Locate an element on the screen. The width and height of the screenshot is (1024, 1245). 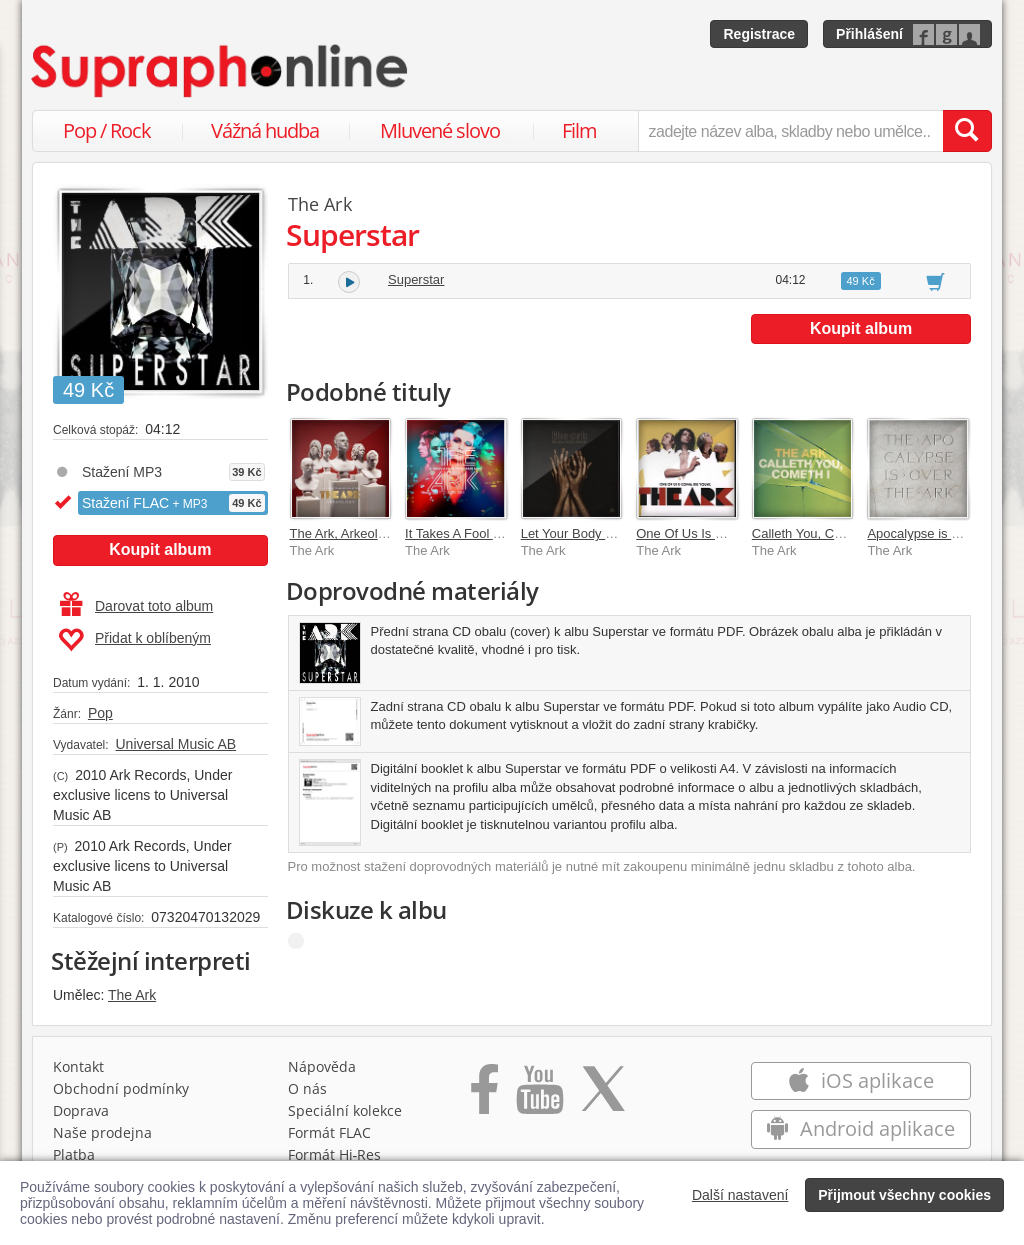
iOS aplikace is located at coordinates (860, 1080).